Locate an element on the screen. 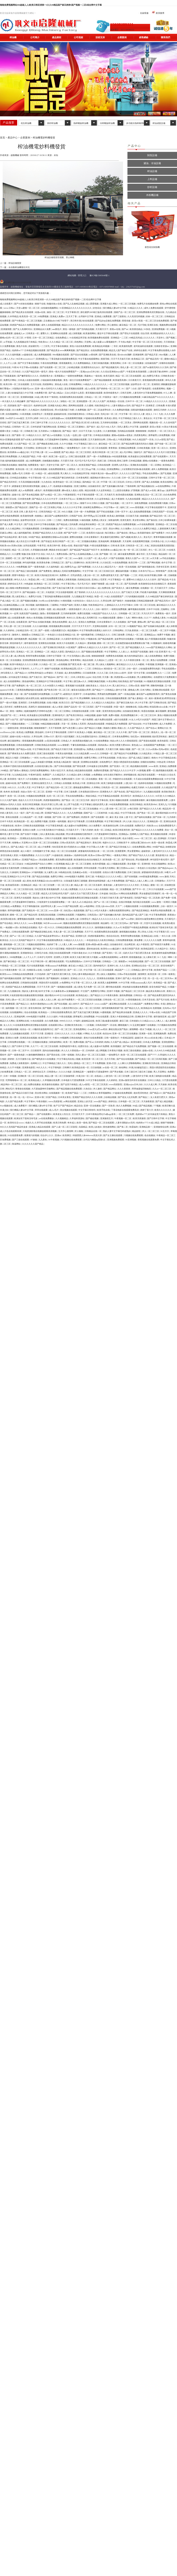 The image size is (177, 2576). 欧美日韩国产高清 is located at coordinates (131, 948).